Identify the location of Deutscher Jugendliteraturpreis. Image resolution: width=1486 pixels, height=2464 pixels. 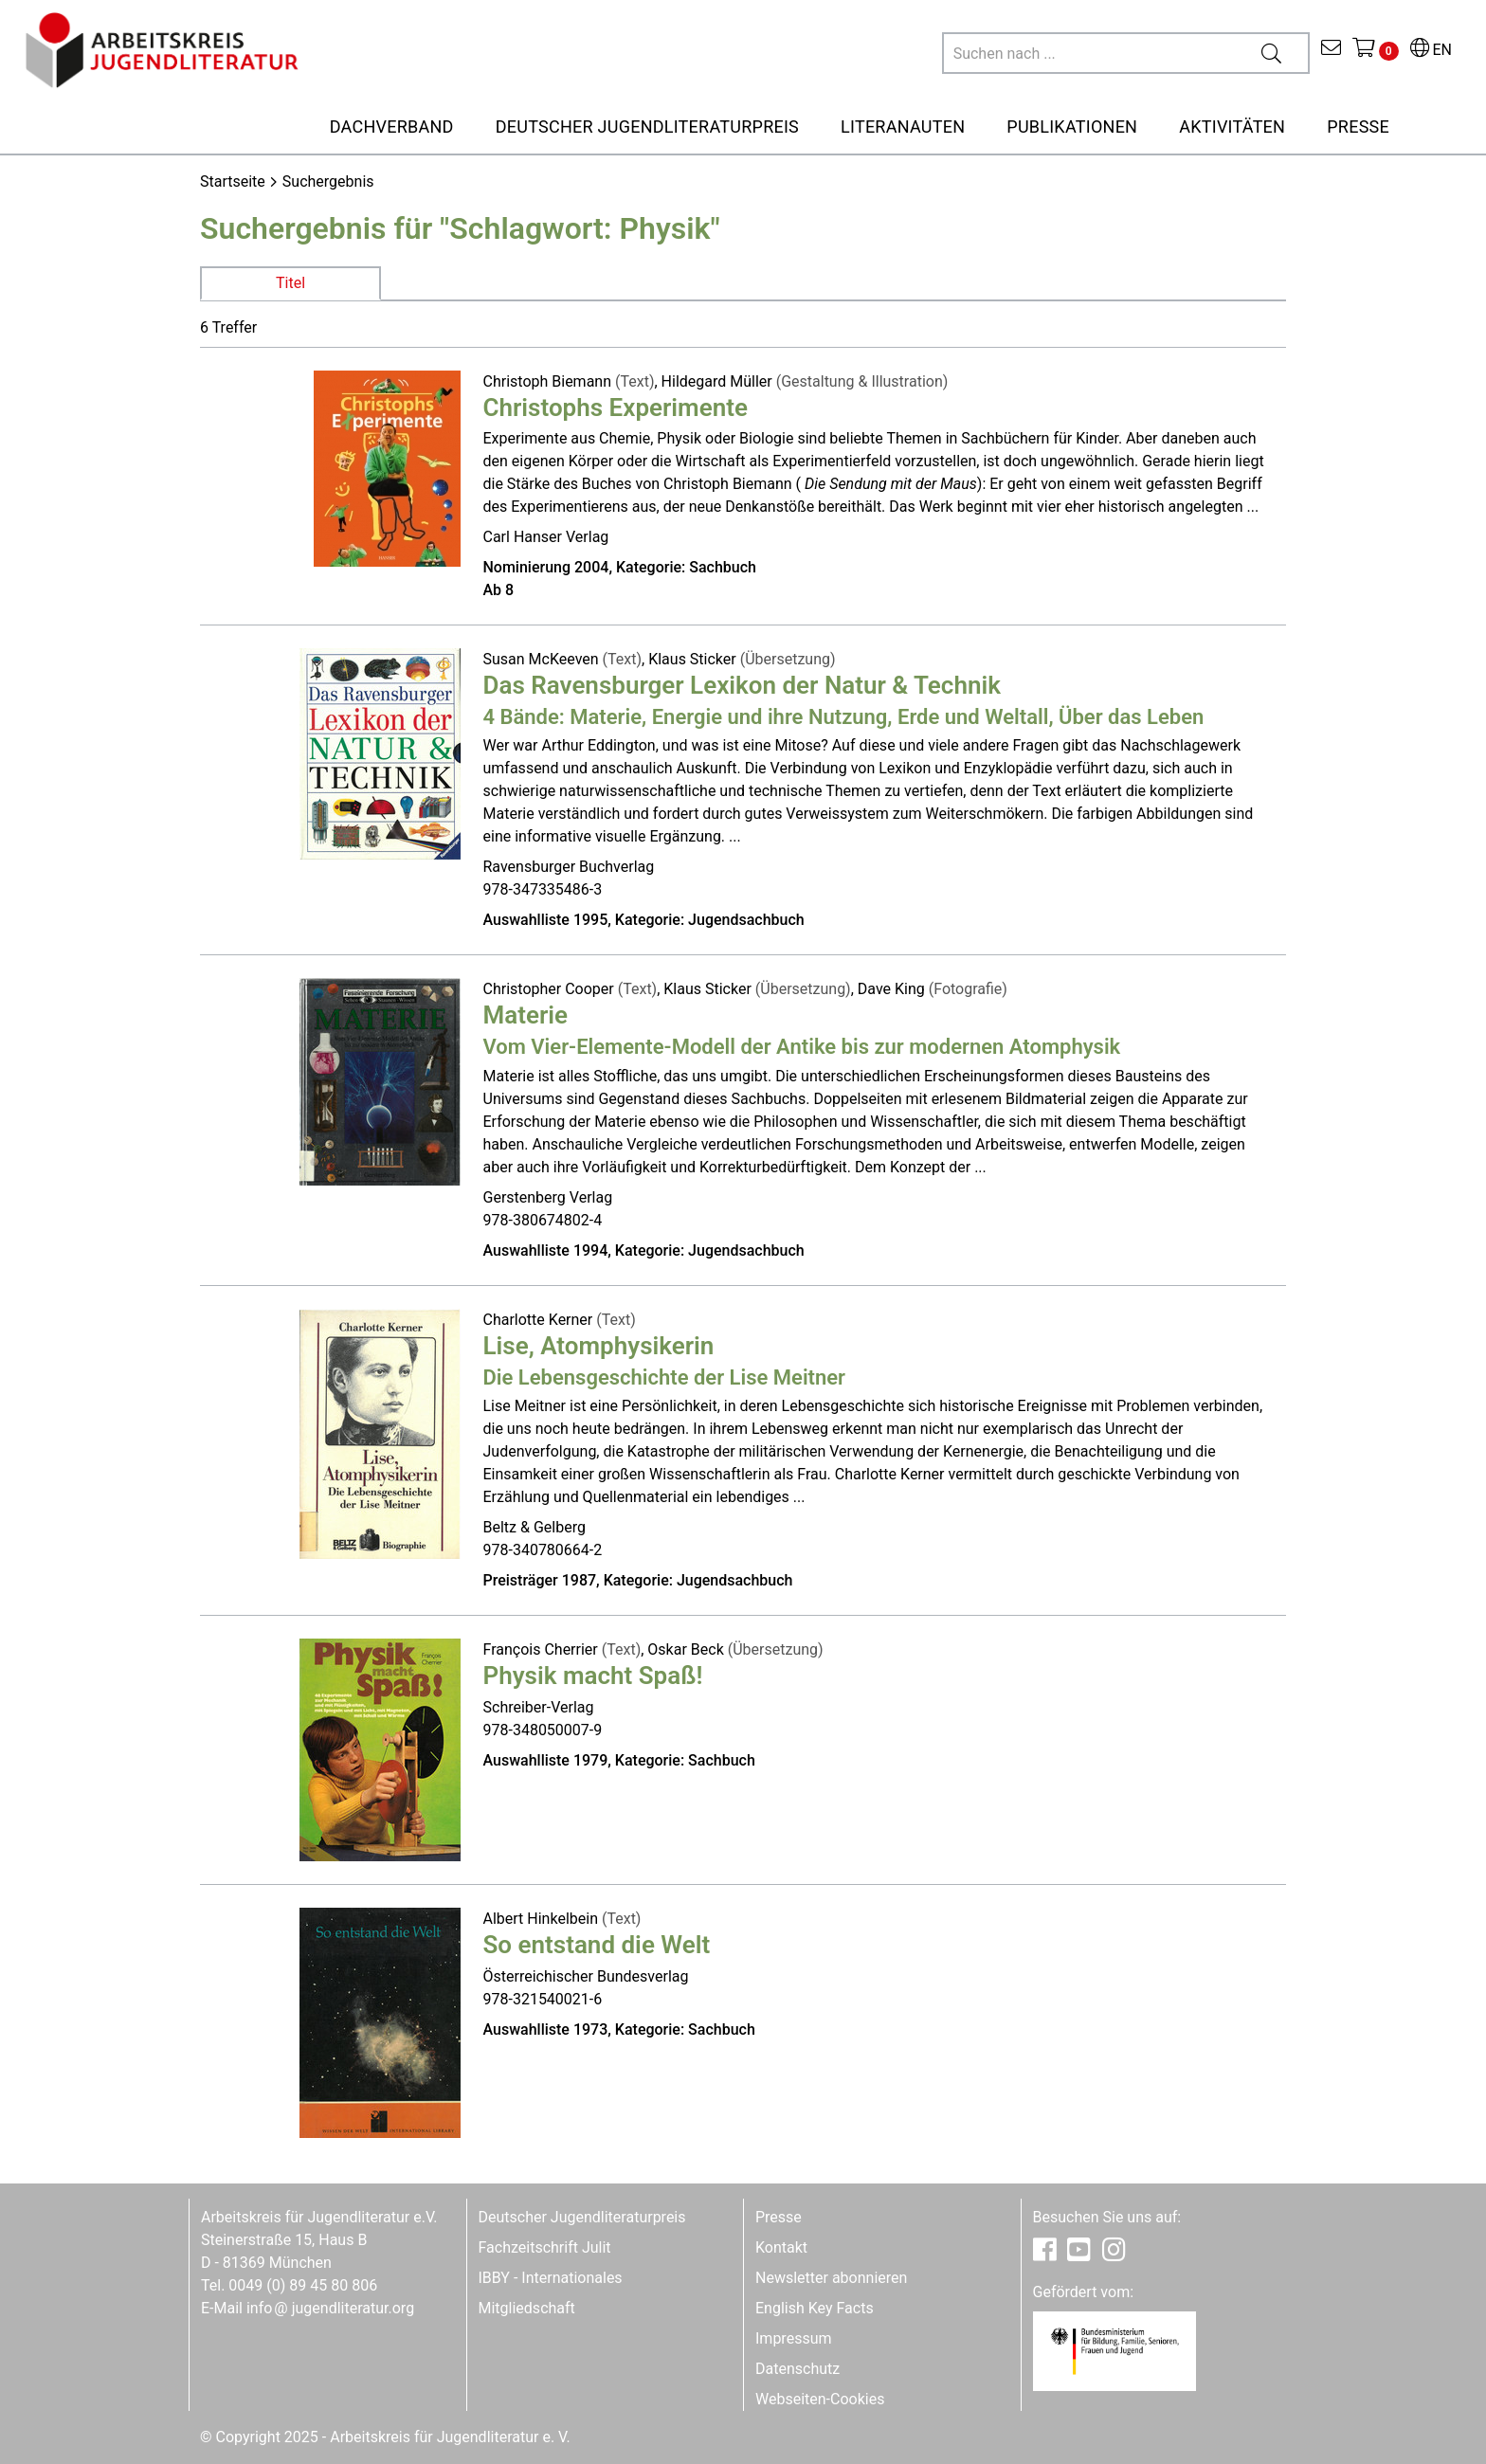
(582, 2217).